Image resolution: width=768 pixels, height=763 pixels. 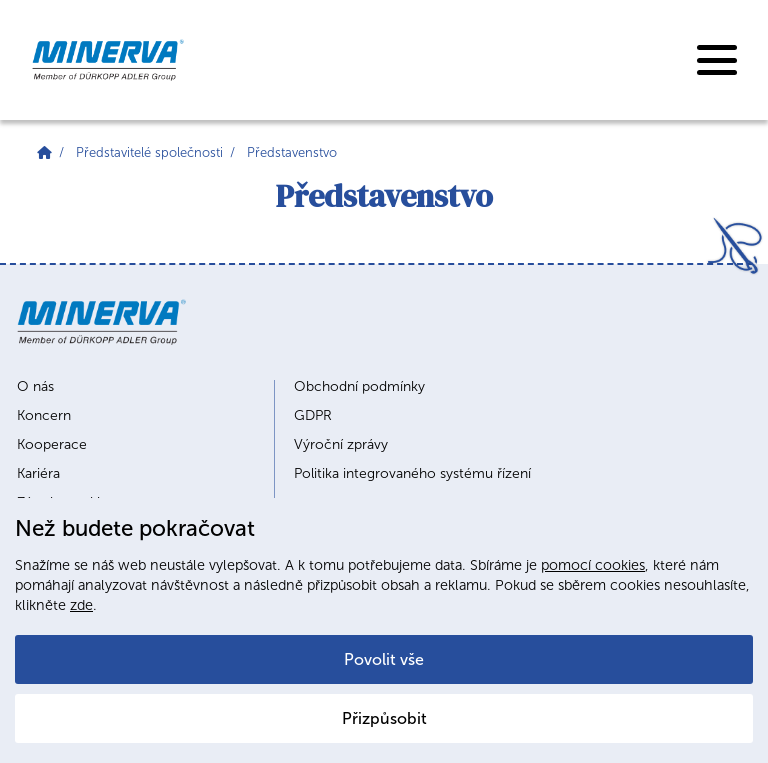 What do you see at coordinates (292, 152) in the screenshot?
I see `Představenstvo` at bounding box center [292, 152].